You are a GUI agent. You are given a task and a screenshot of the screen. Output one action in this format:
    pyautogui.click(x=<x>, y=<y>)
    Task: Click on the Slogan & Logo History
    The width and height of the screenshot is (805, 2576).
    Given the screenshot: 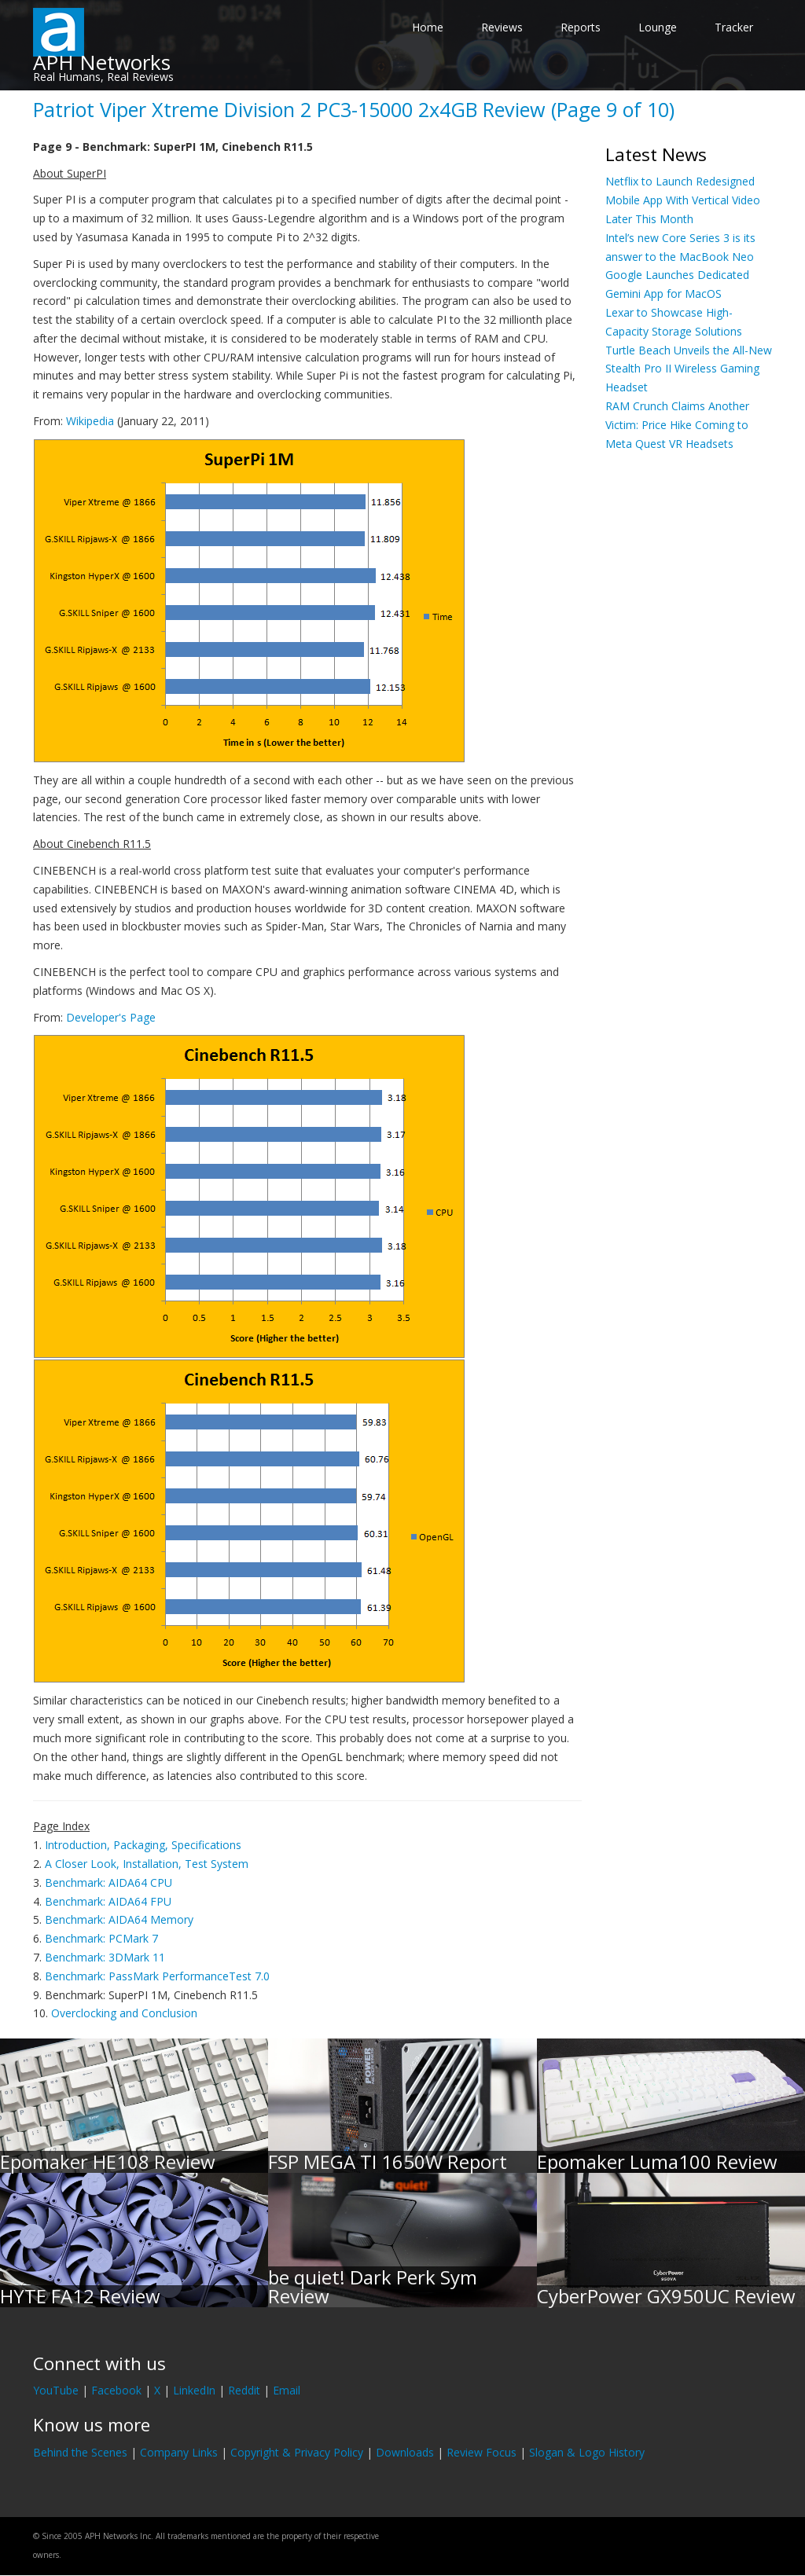 What is the action you would take?
    pyautogui.click(x=587, y=2452)
    